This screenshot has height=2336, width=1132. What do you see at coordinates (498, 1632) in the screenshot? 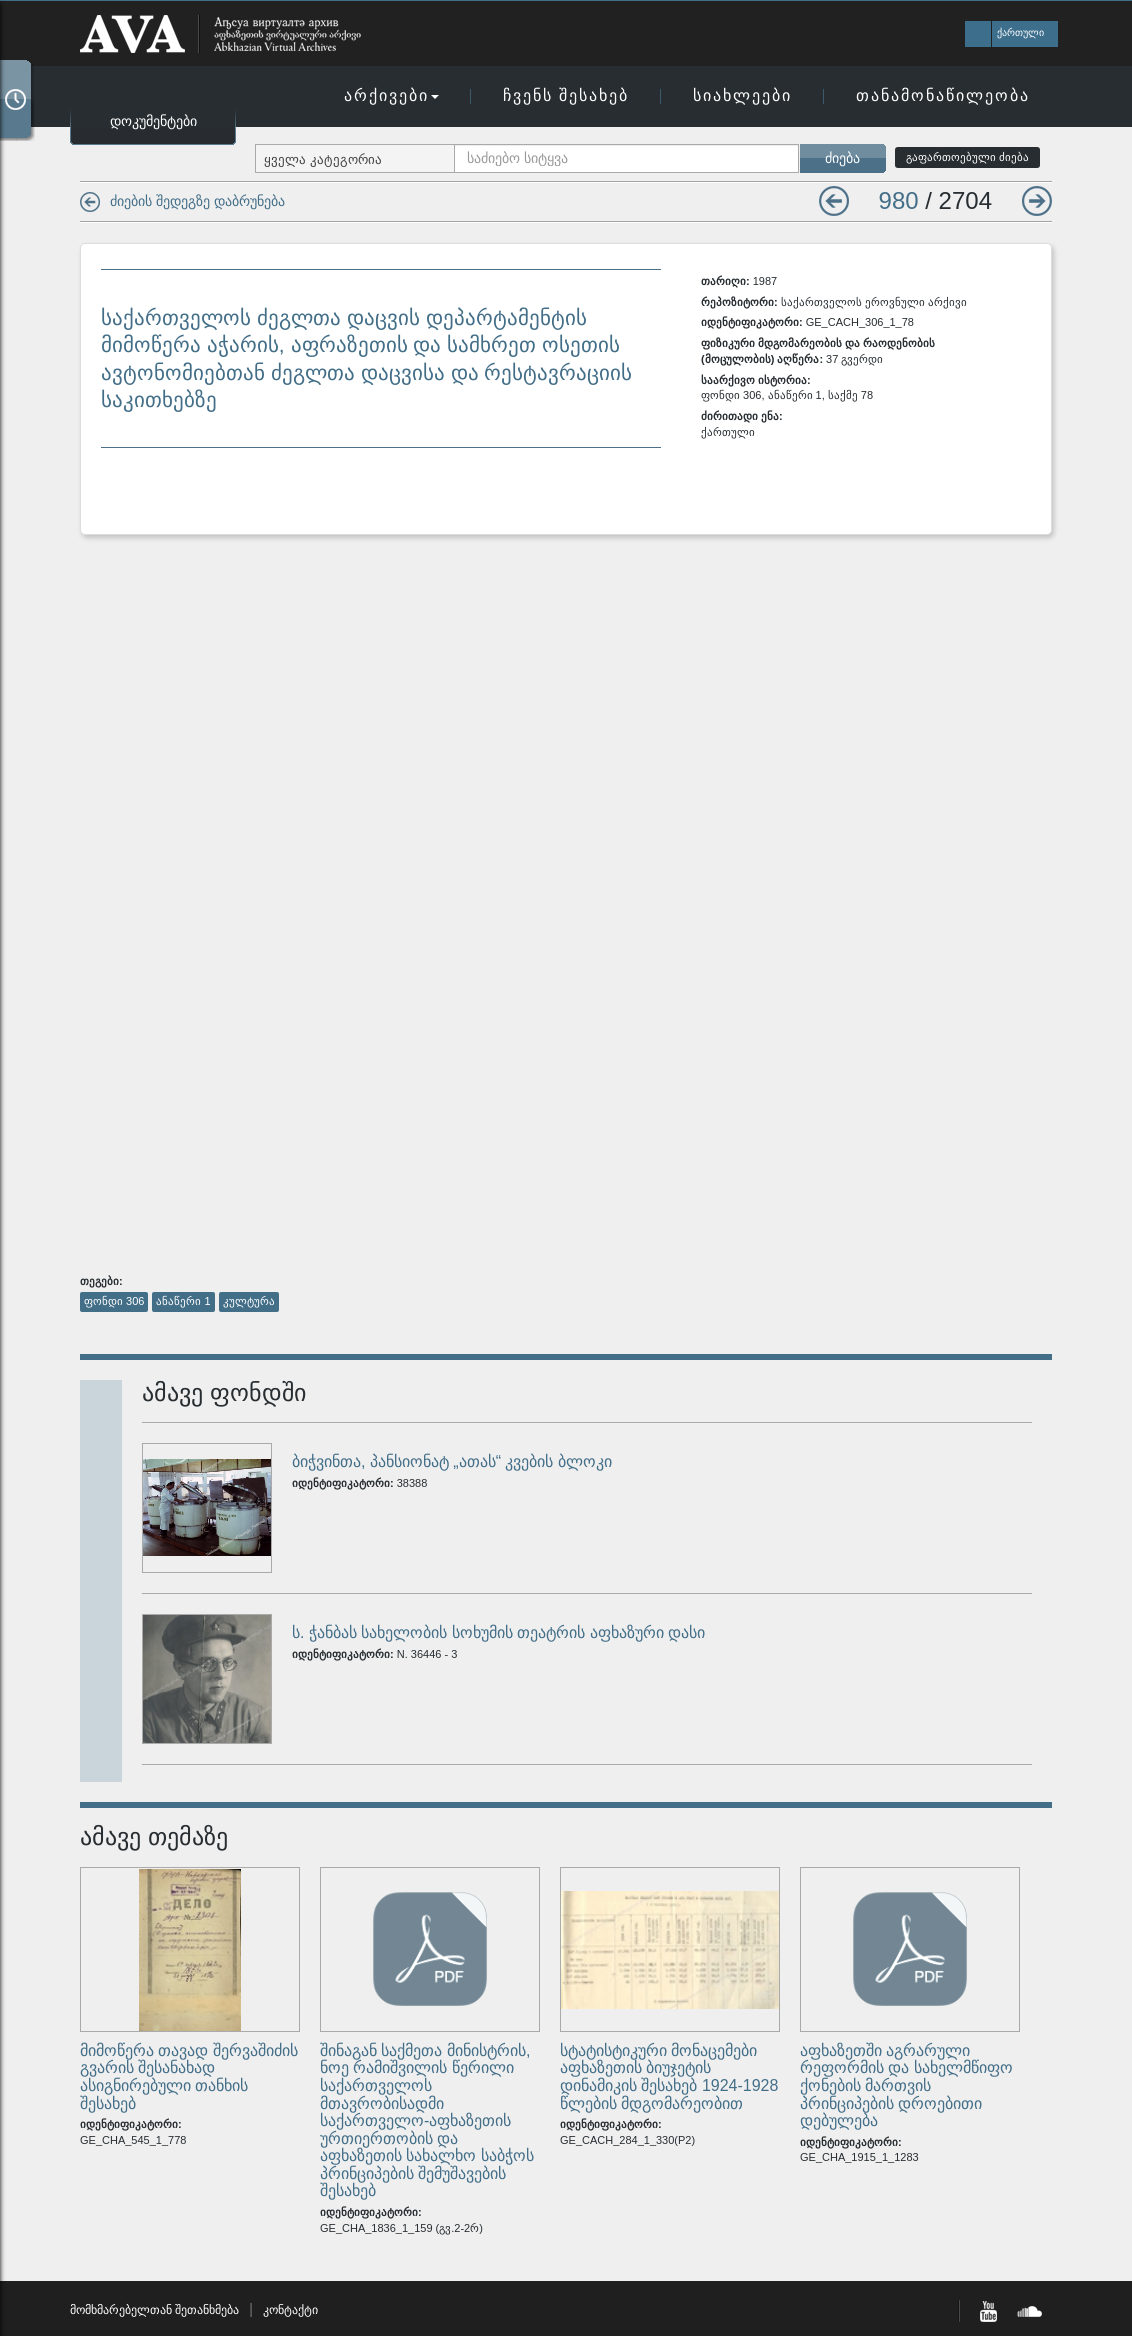
I see `ს. ჭანბას სახელობის სოხუმის თეატრის აფხაზური დასი` at bounding box center [498, 1632].